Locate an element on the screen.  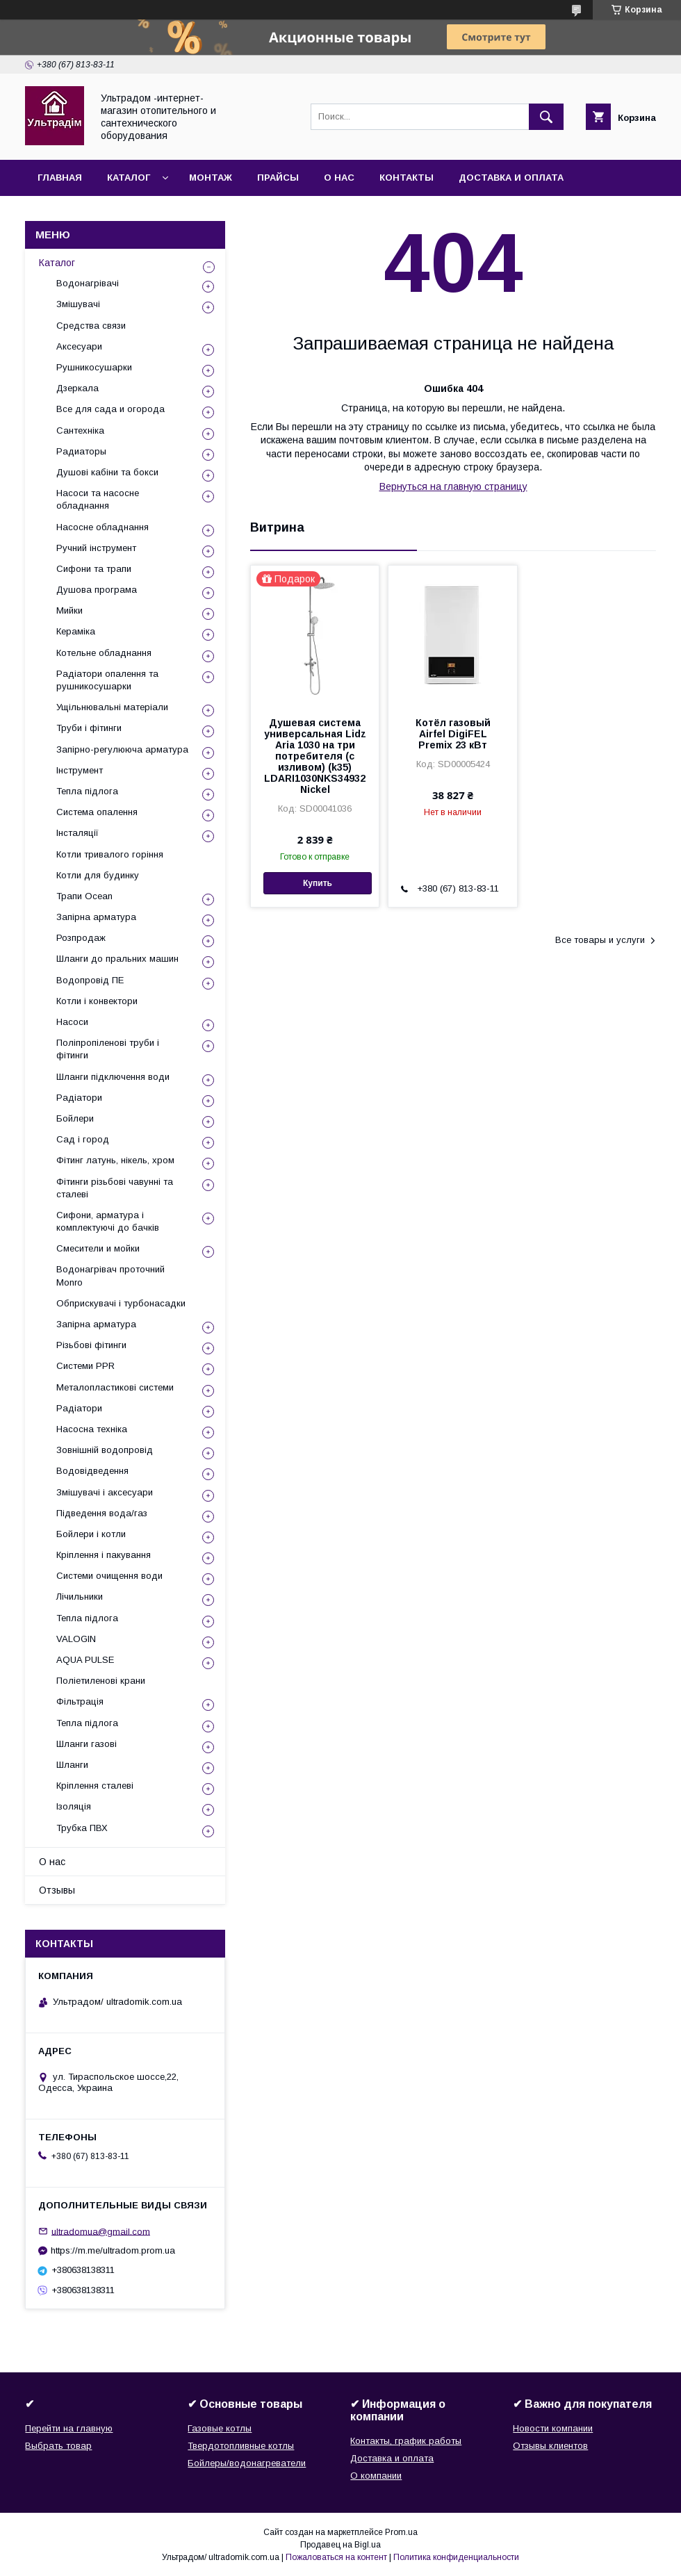
Душевая система универсальная Lidz Aria 1030 на три потребителя (с изливом) (k35) LDARI1030NKS34932 Nickel is located at coordinates (315, 756).